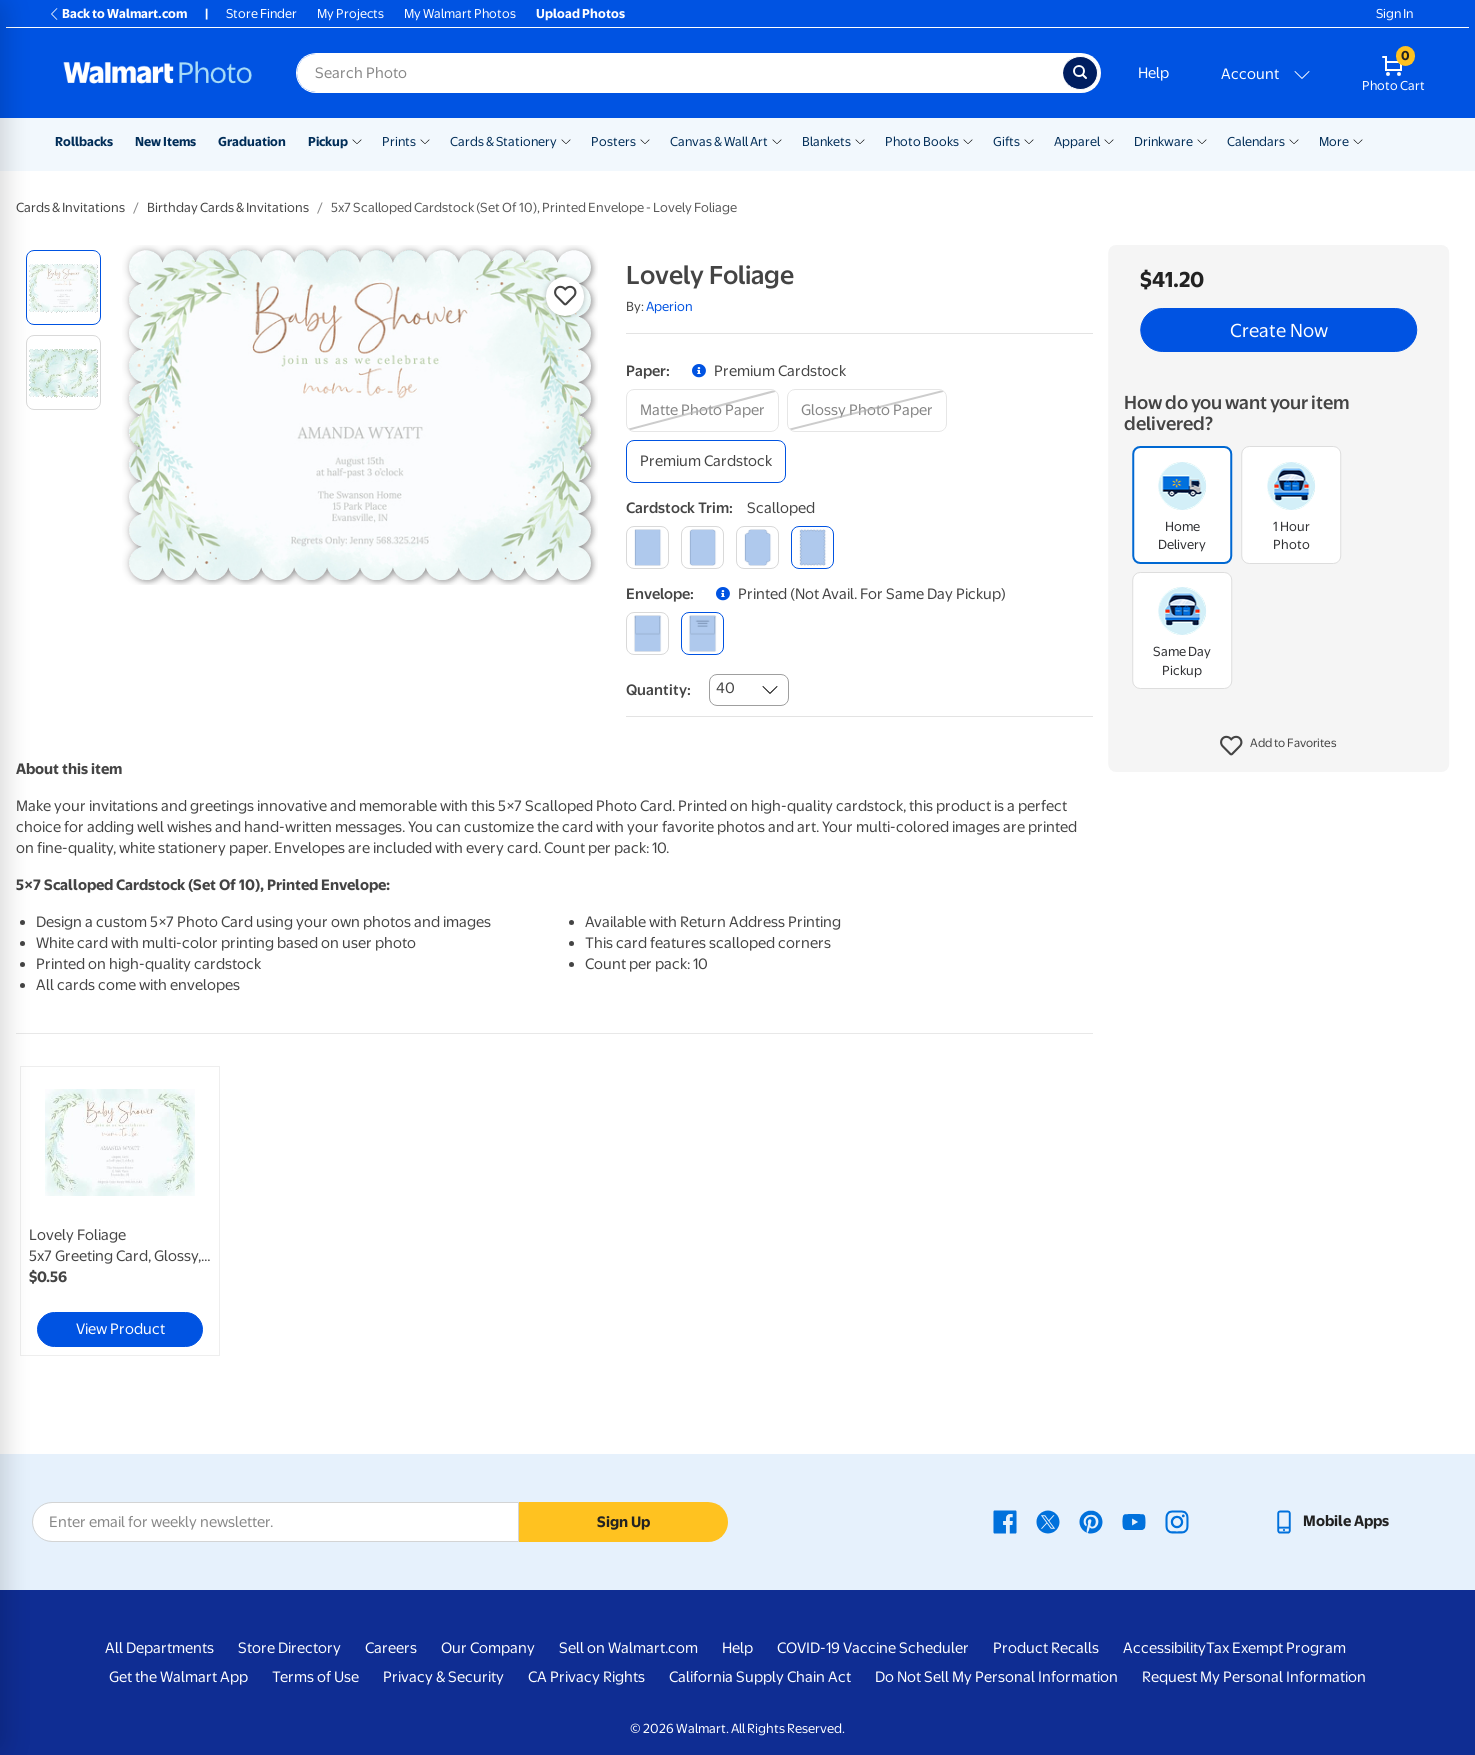 This screenshot has height=1755, width=1475. I want to click on Pickup, so click(328, 141).